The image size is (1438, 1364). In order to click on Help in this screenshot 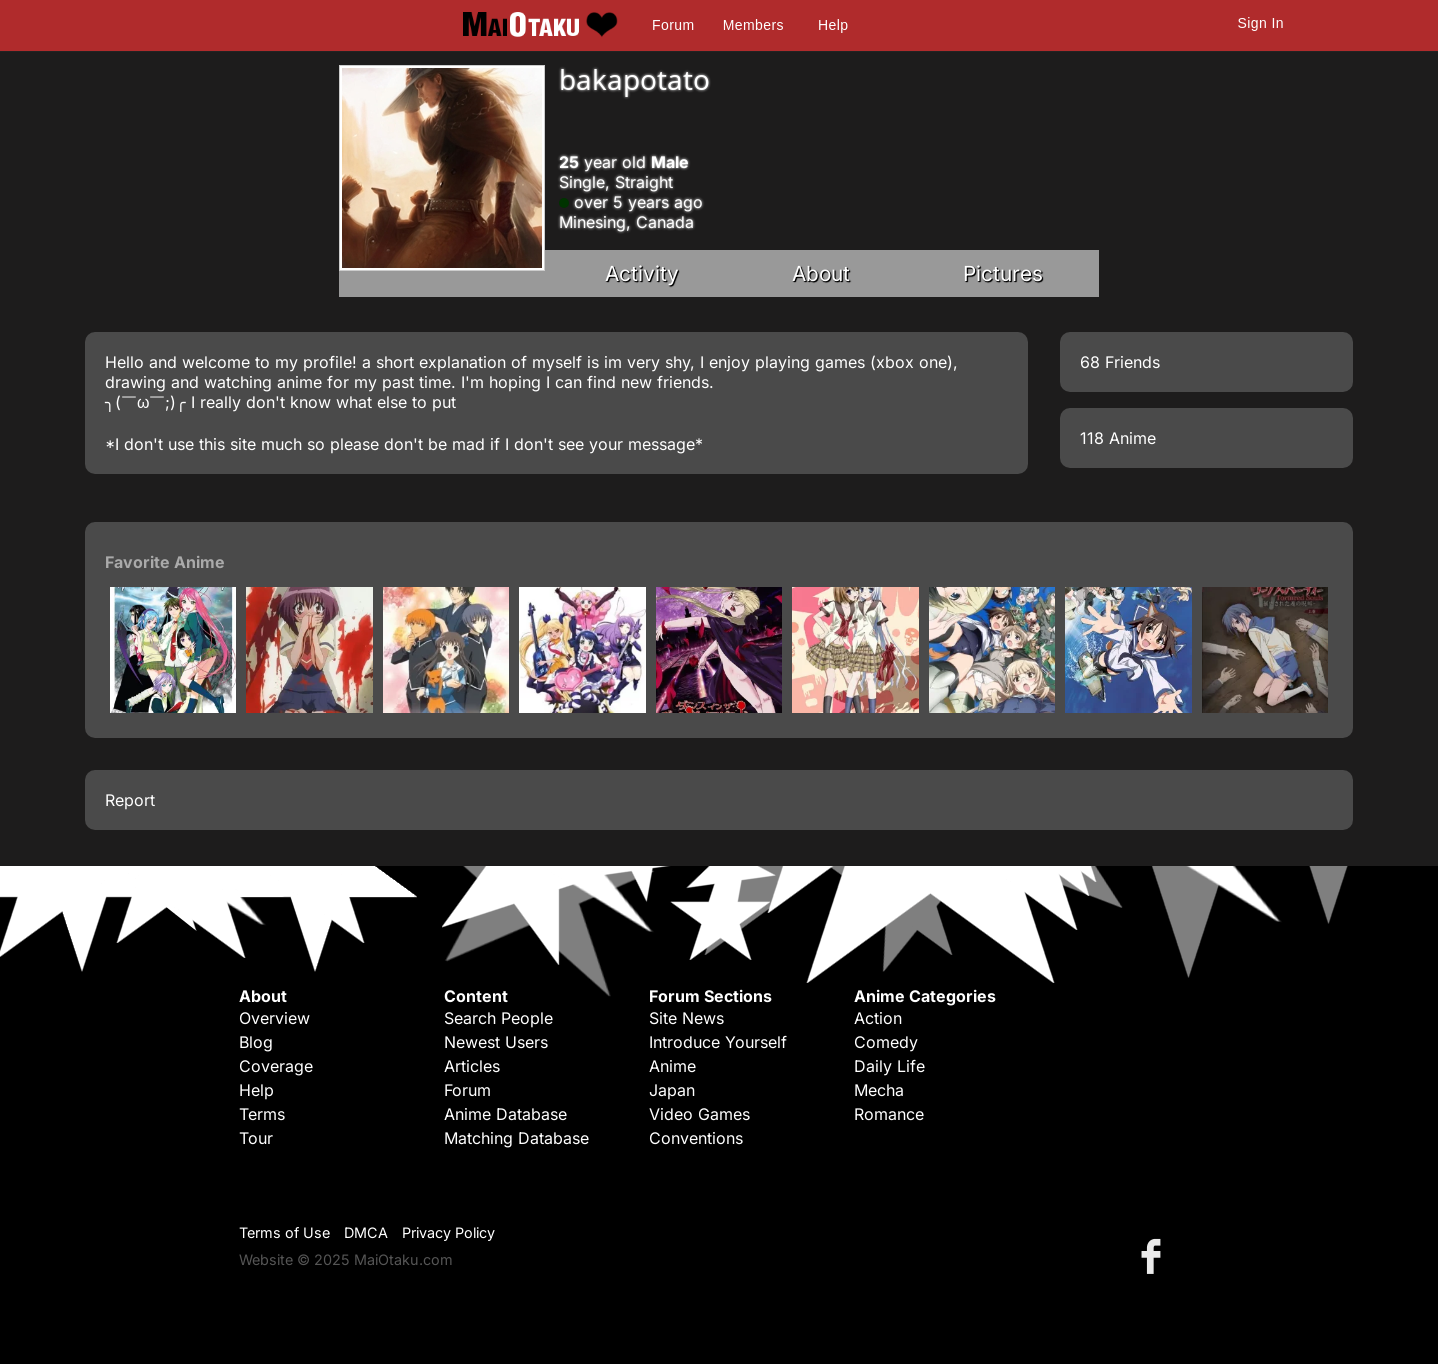, I will do `click(833, 25)`.